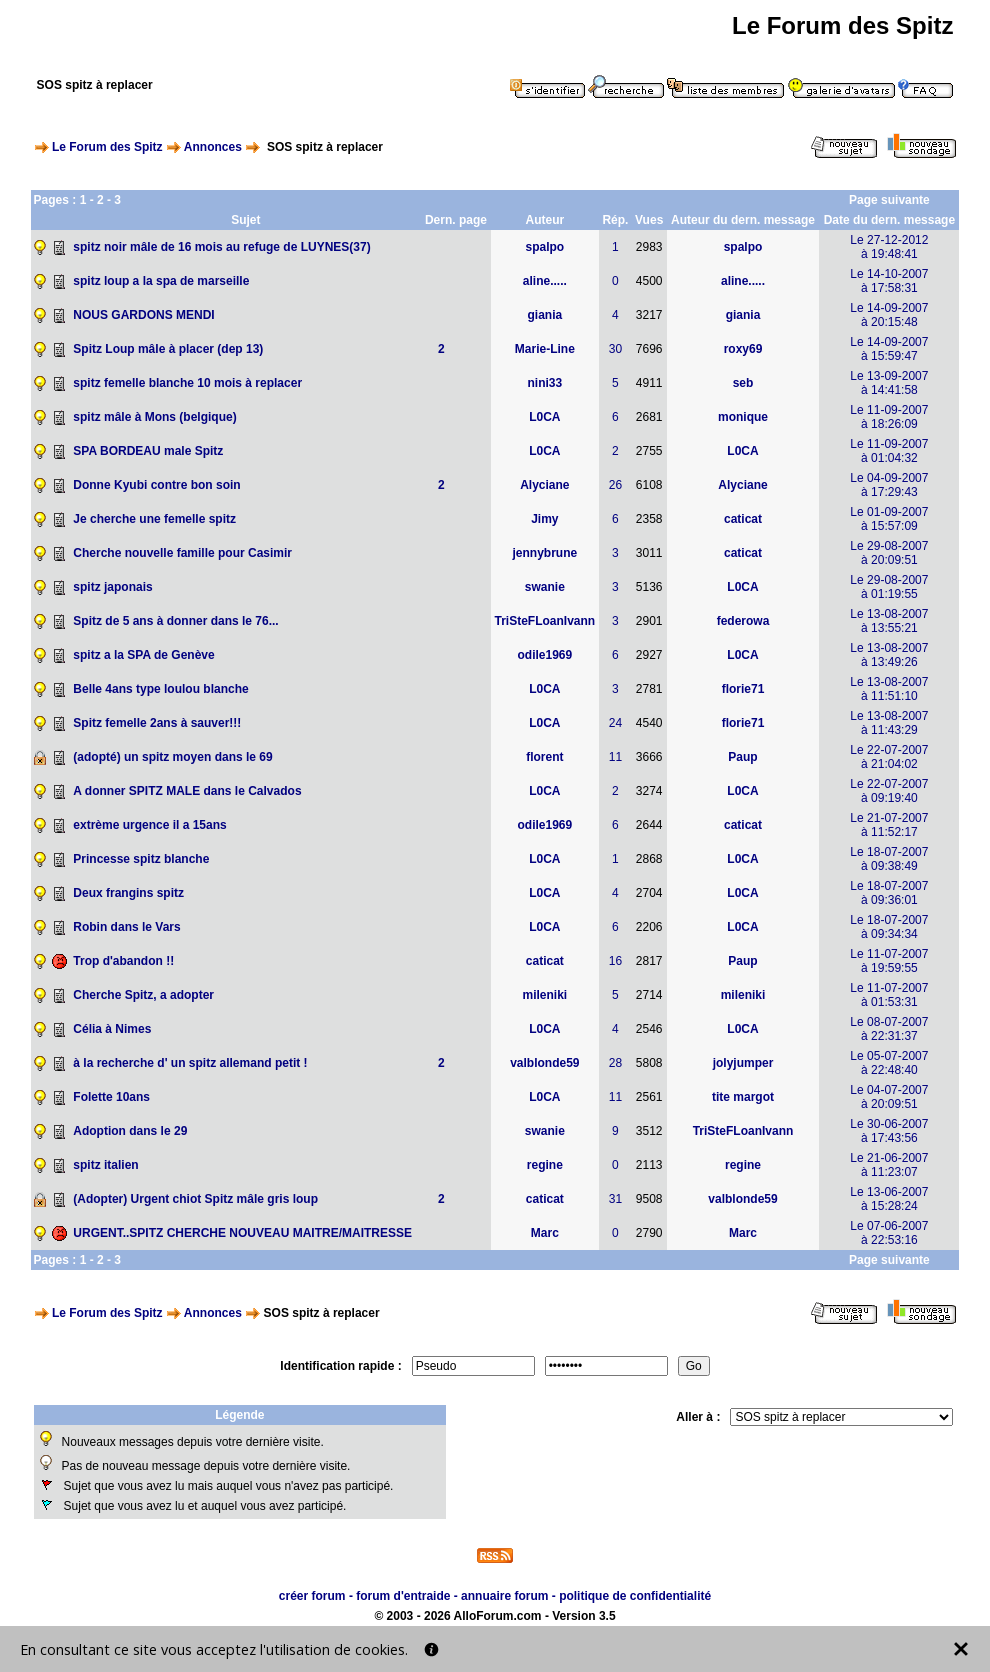 The width and height of the screenshot is (990, 1672). What do you see at coordinates (889, 519) in the screenshot?
I see `Le 01-09-2007à 15:57:09` at bounding box center [889, 519].